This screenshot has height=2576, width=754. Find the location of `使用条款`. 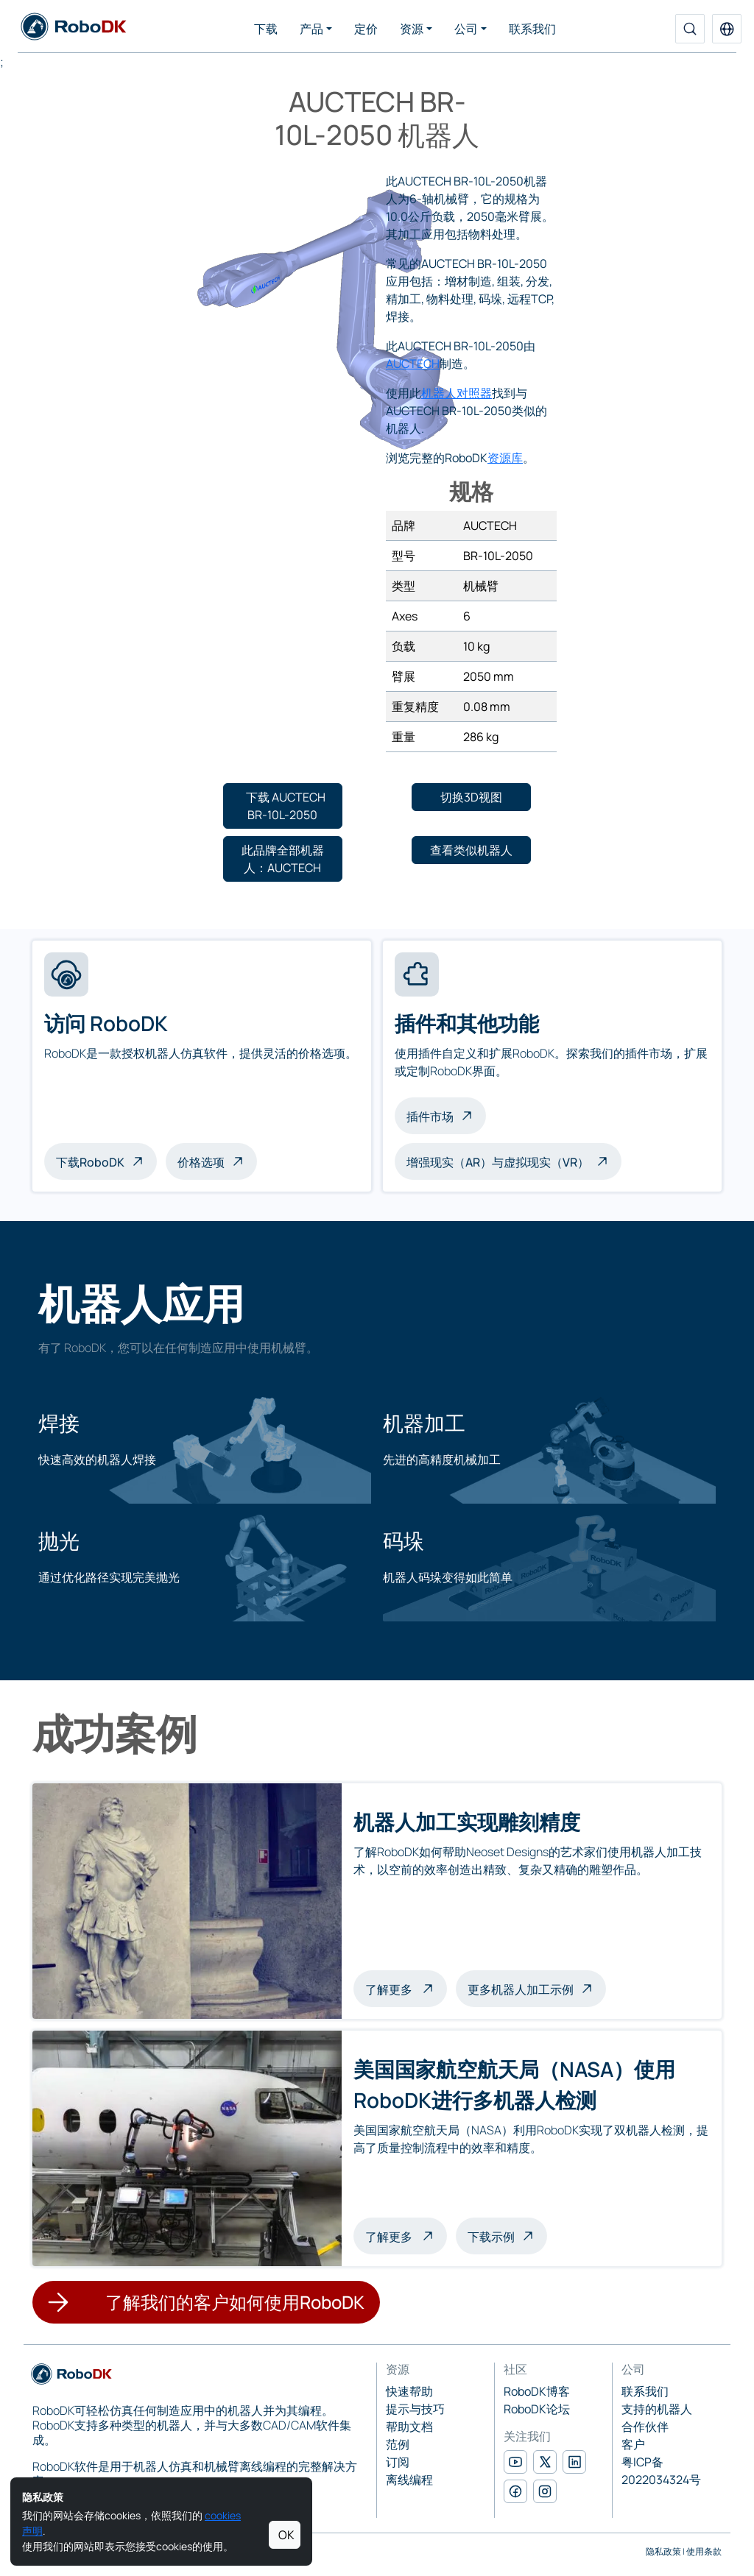

使用条款 is located at coordinates (704, 2551).